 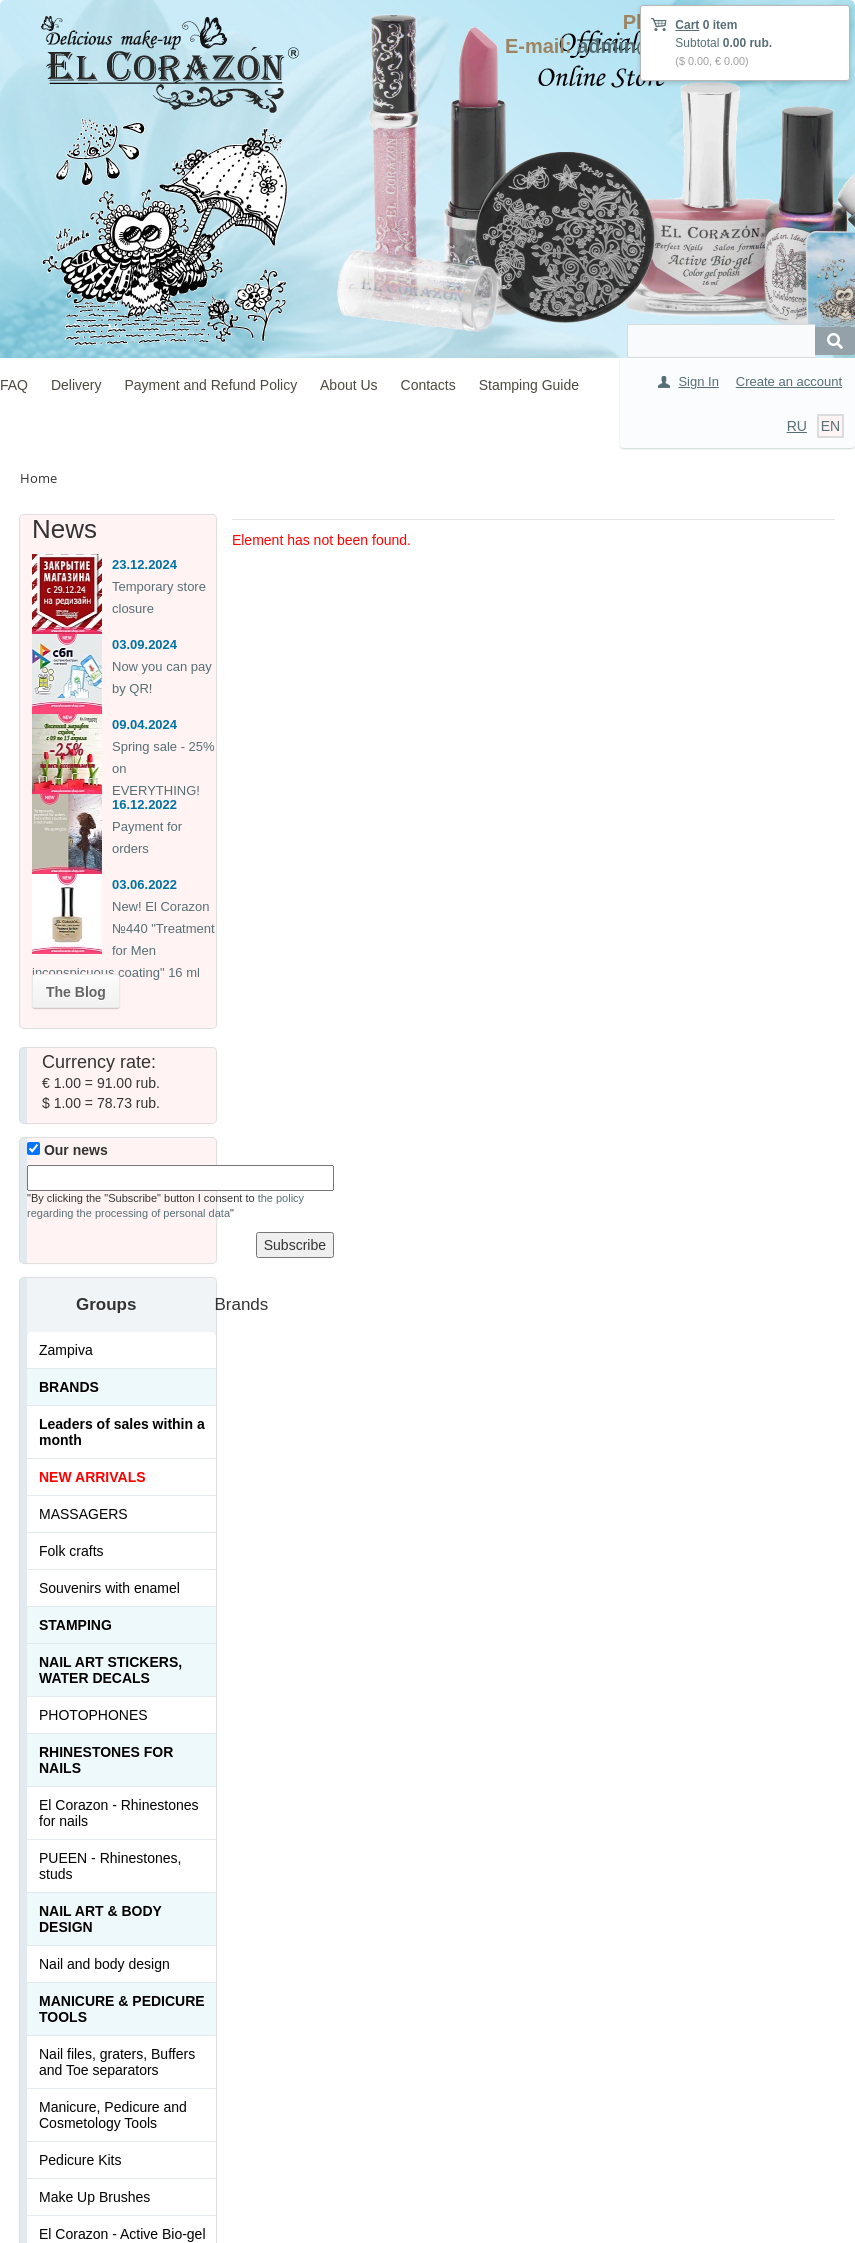 I want to click on 03.06.2022, so click(x=144, y=884).